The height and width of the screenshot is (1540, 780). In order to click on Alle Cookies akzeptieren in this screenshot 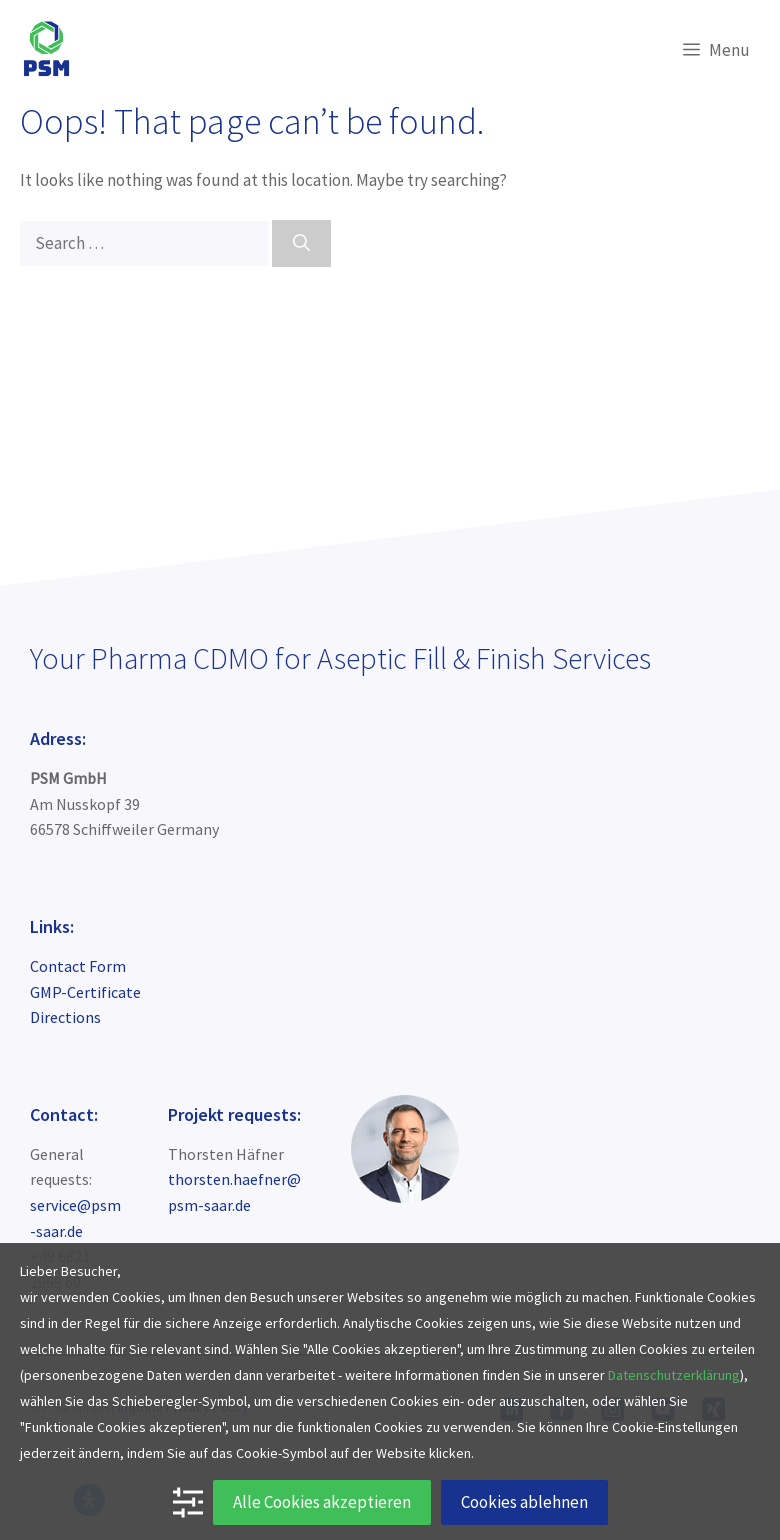, I will do `click(322, 1502)`.